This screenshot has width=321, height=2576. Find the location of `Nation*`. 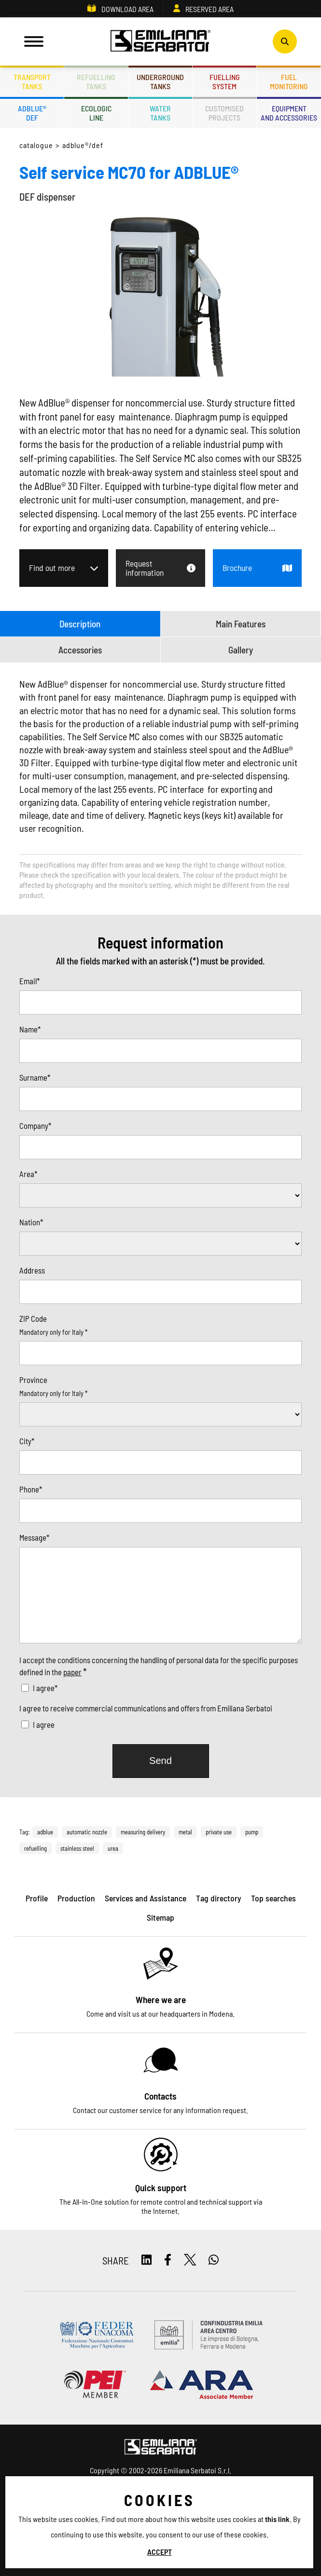

Nation* is located at coordinates (31, 1222).